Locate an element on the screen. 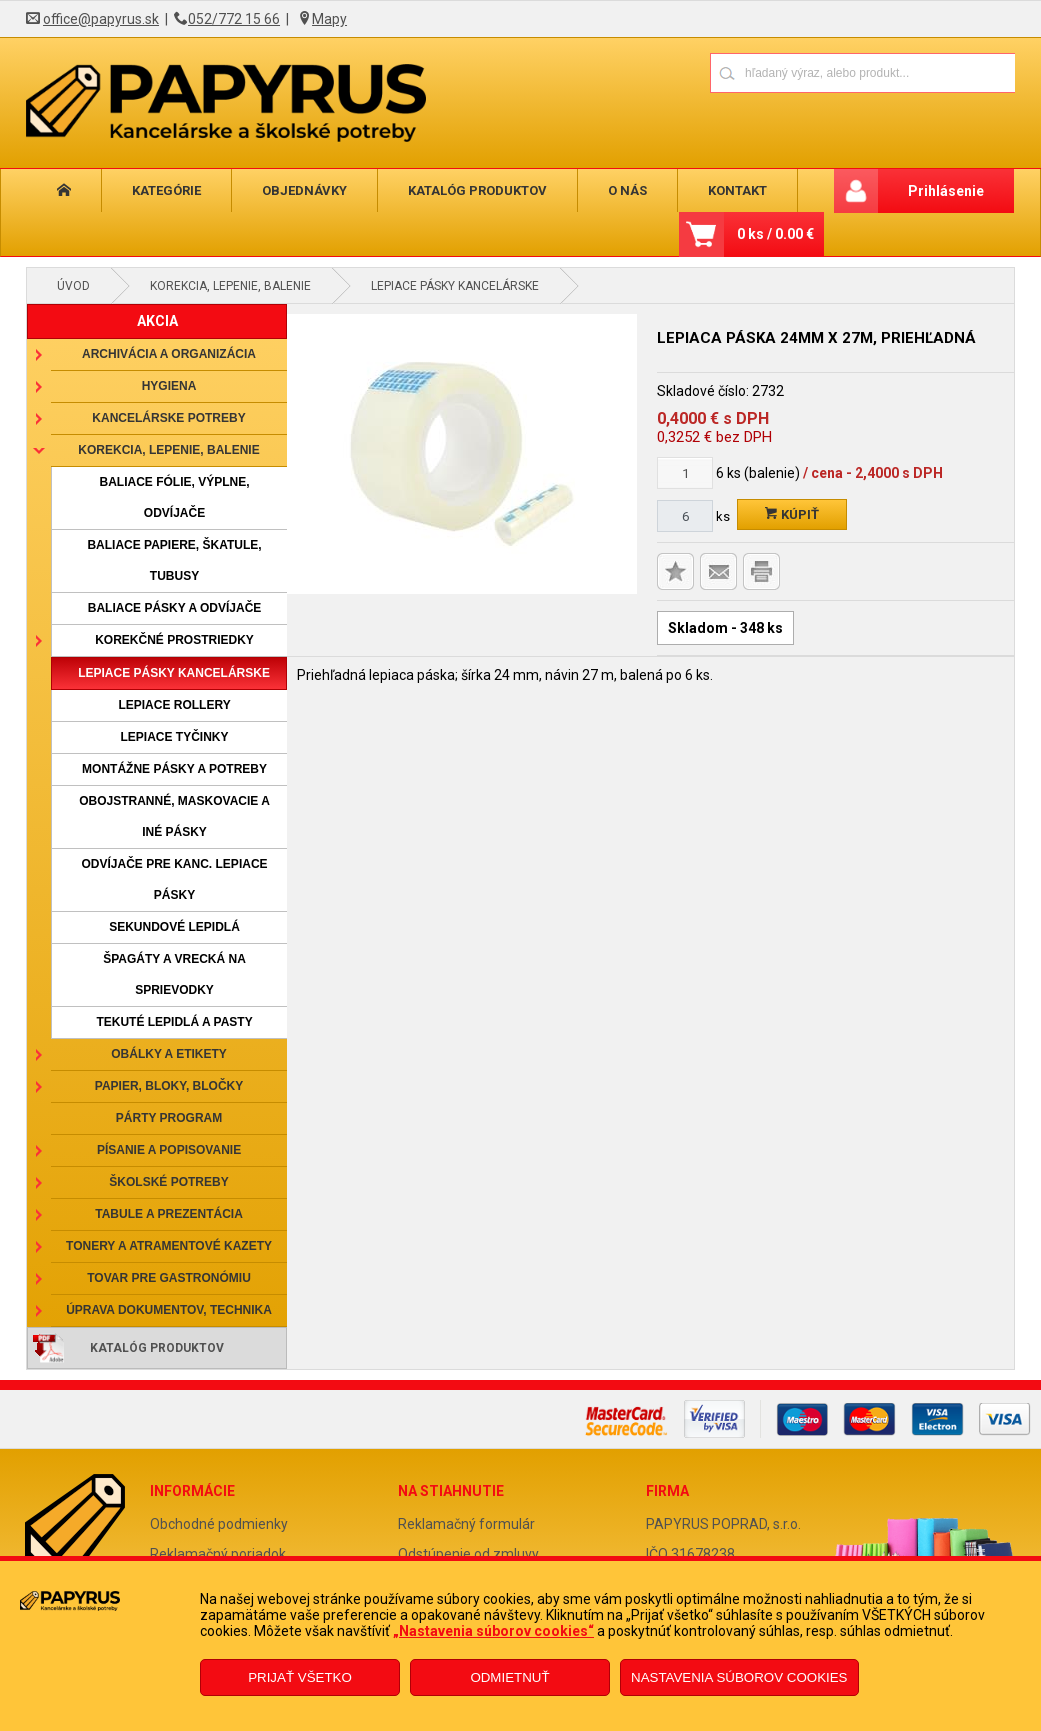 This screenshot has height=1731, width=1041. Reklamačný poriadok is located at coordinates (218, 1554).